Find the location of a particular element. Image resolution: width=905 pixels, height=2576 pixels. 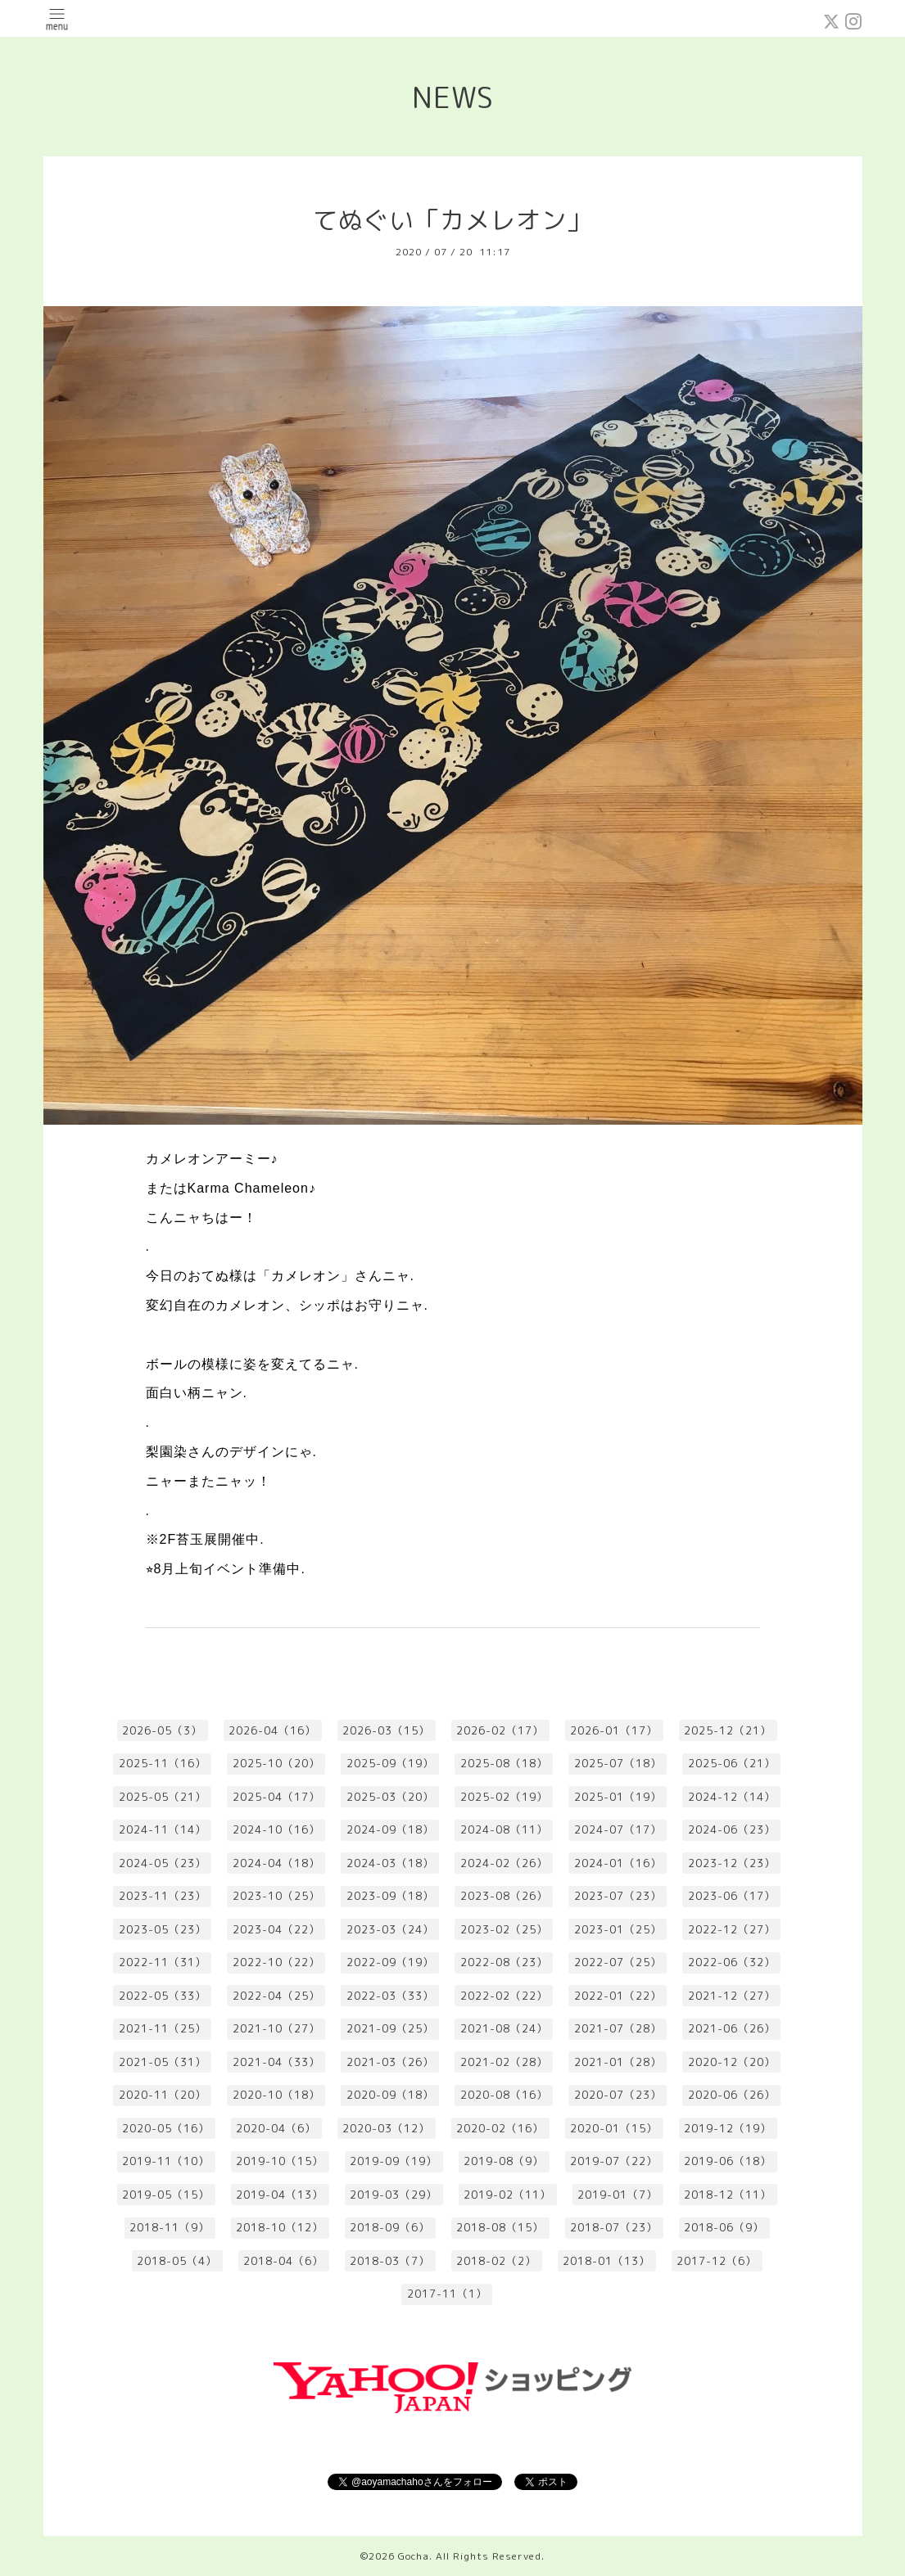

2022-04（25） is located at coordinates (276, 1995).